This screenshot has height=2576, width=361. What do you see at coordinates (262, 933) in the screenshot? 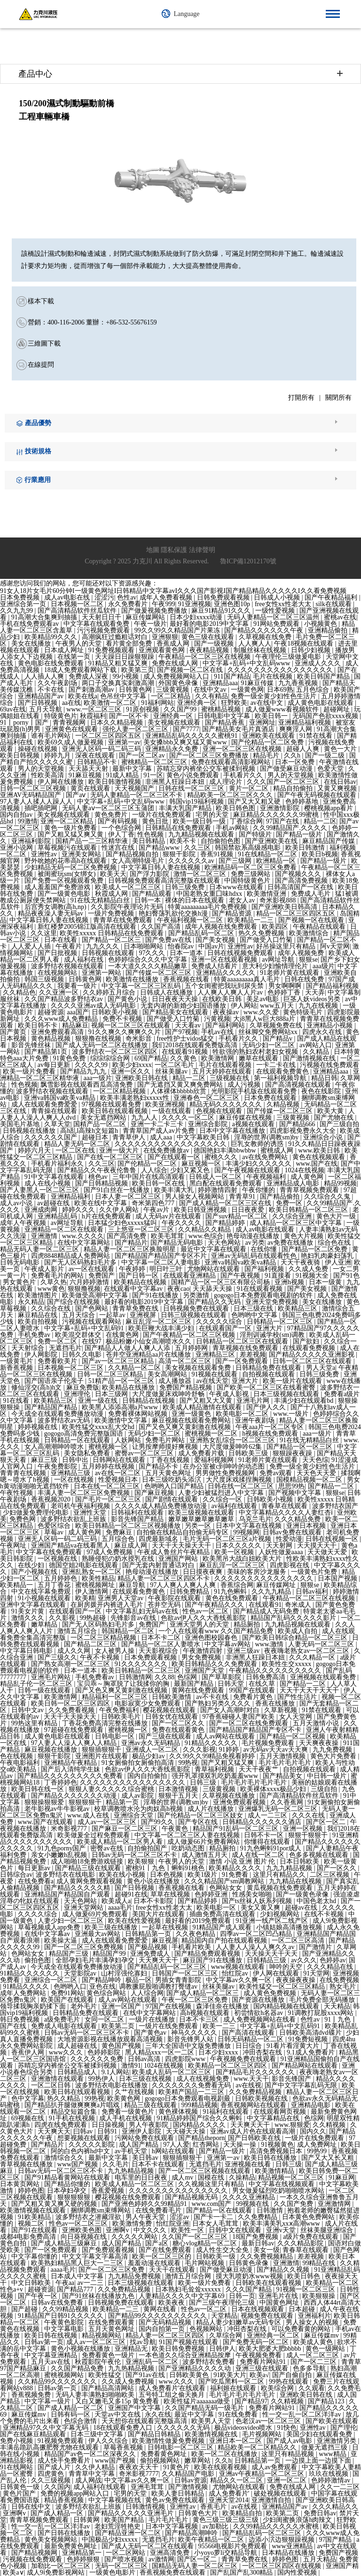
I see `热久久免费视频` at bounding box center [262, 933].